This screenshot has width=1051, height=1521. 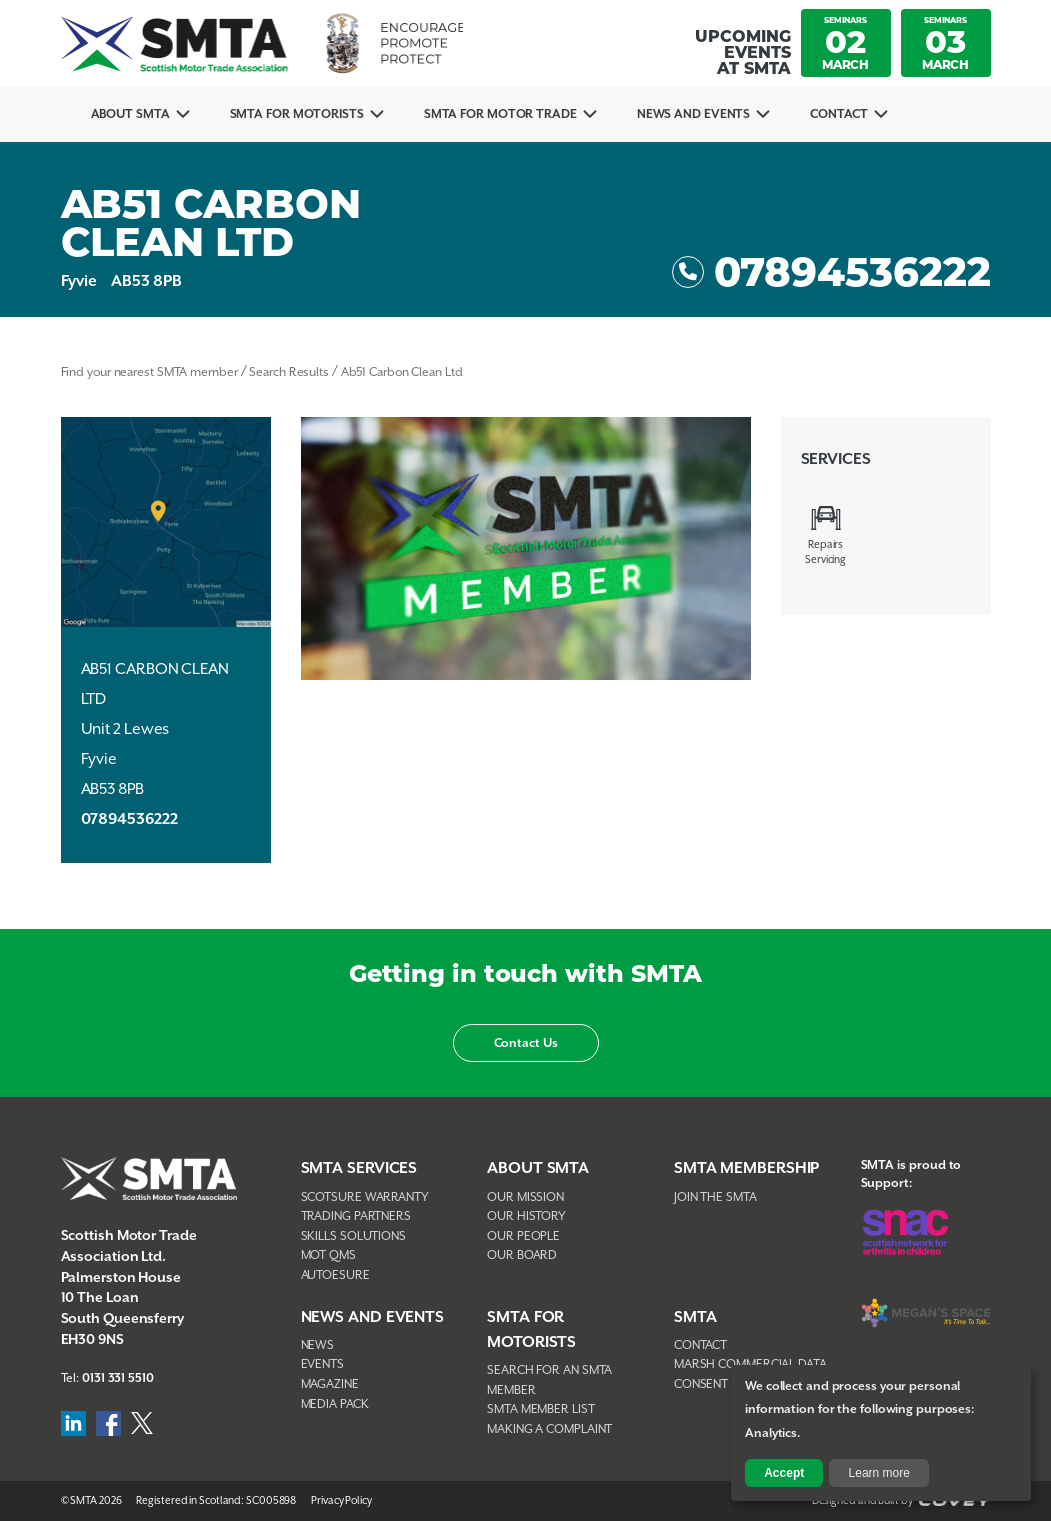 What do you see at coordinates (373, 1317) in the screenshot?
I see `NEWS AND EVENTS` at bounding box center [373, 1317].